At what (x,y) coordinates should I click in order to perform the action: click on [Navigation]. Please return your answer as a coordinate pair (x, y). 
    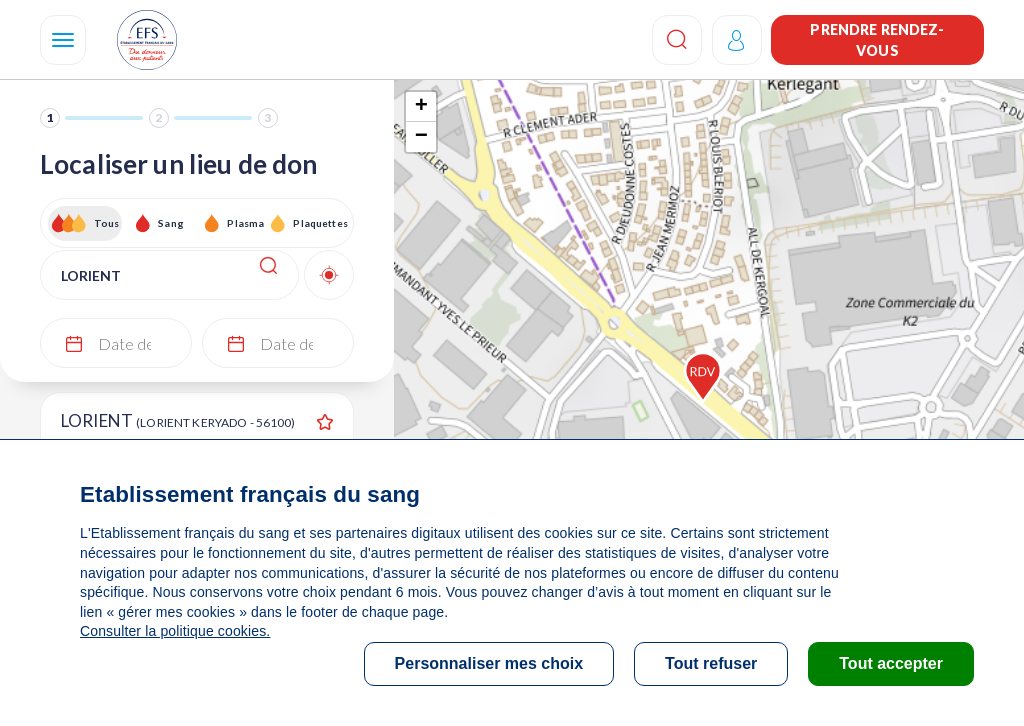
    Looking at the image, I should click on (63, 40).